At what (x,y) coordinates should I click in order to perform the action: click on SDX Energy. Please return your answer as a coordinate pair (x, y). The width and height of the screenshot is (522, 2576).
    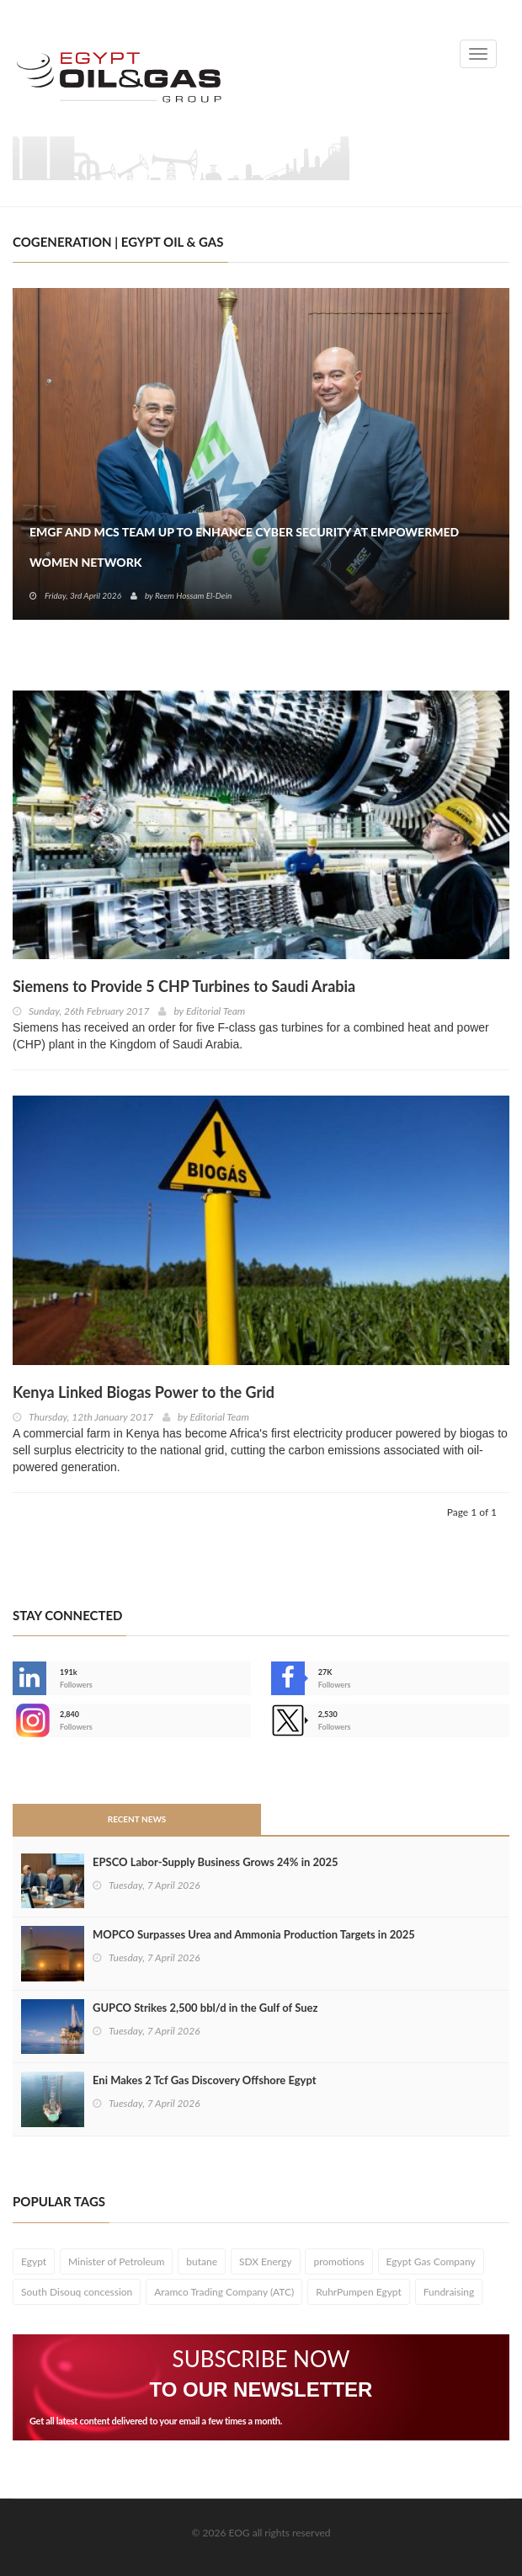
    Looking at the image, I should click on (265, 2261).